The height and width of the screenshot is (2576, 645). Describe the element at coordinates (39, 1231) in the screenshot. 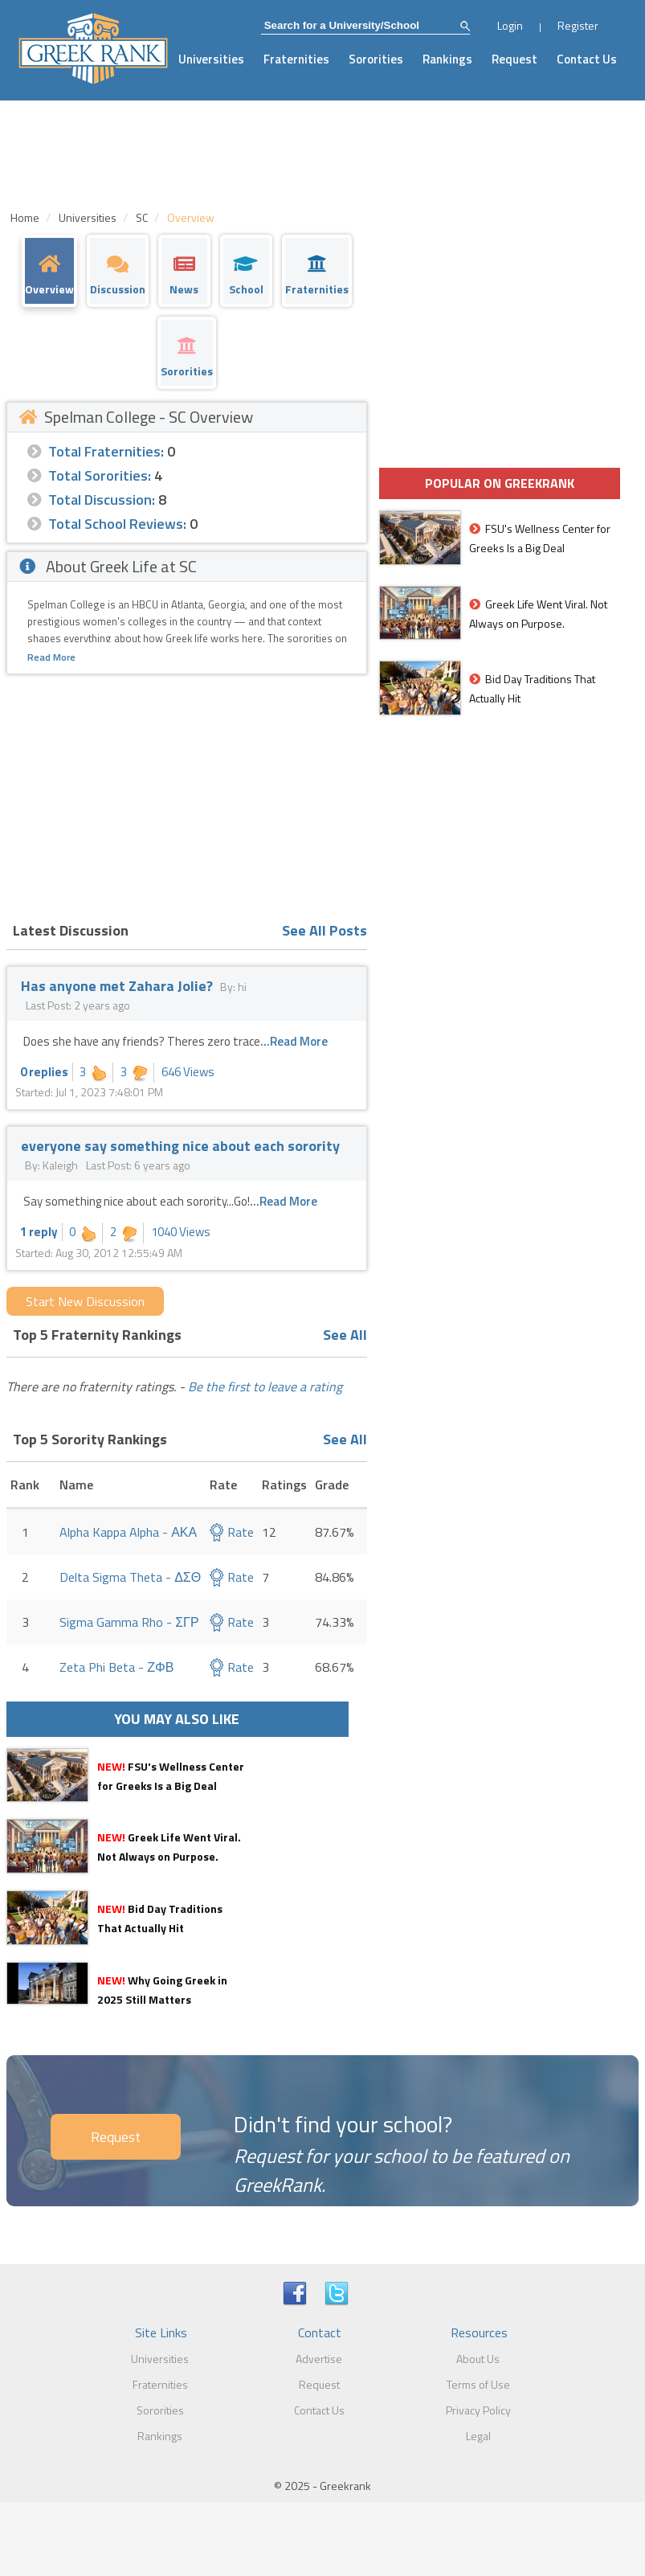

I see `1 reply` at that location.